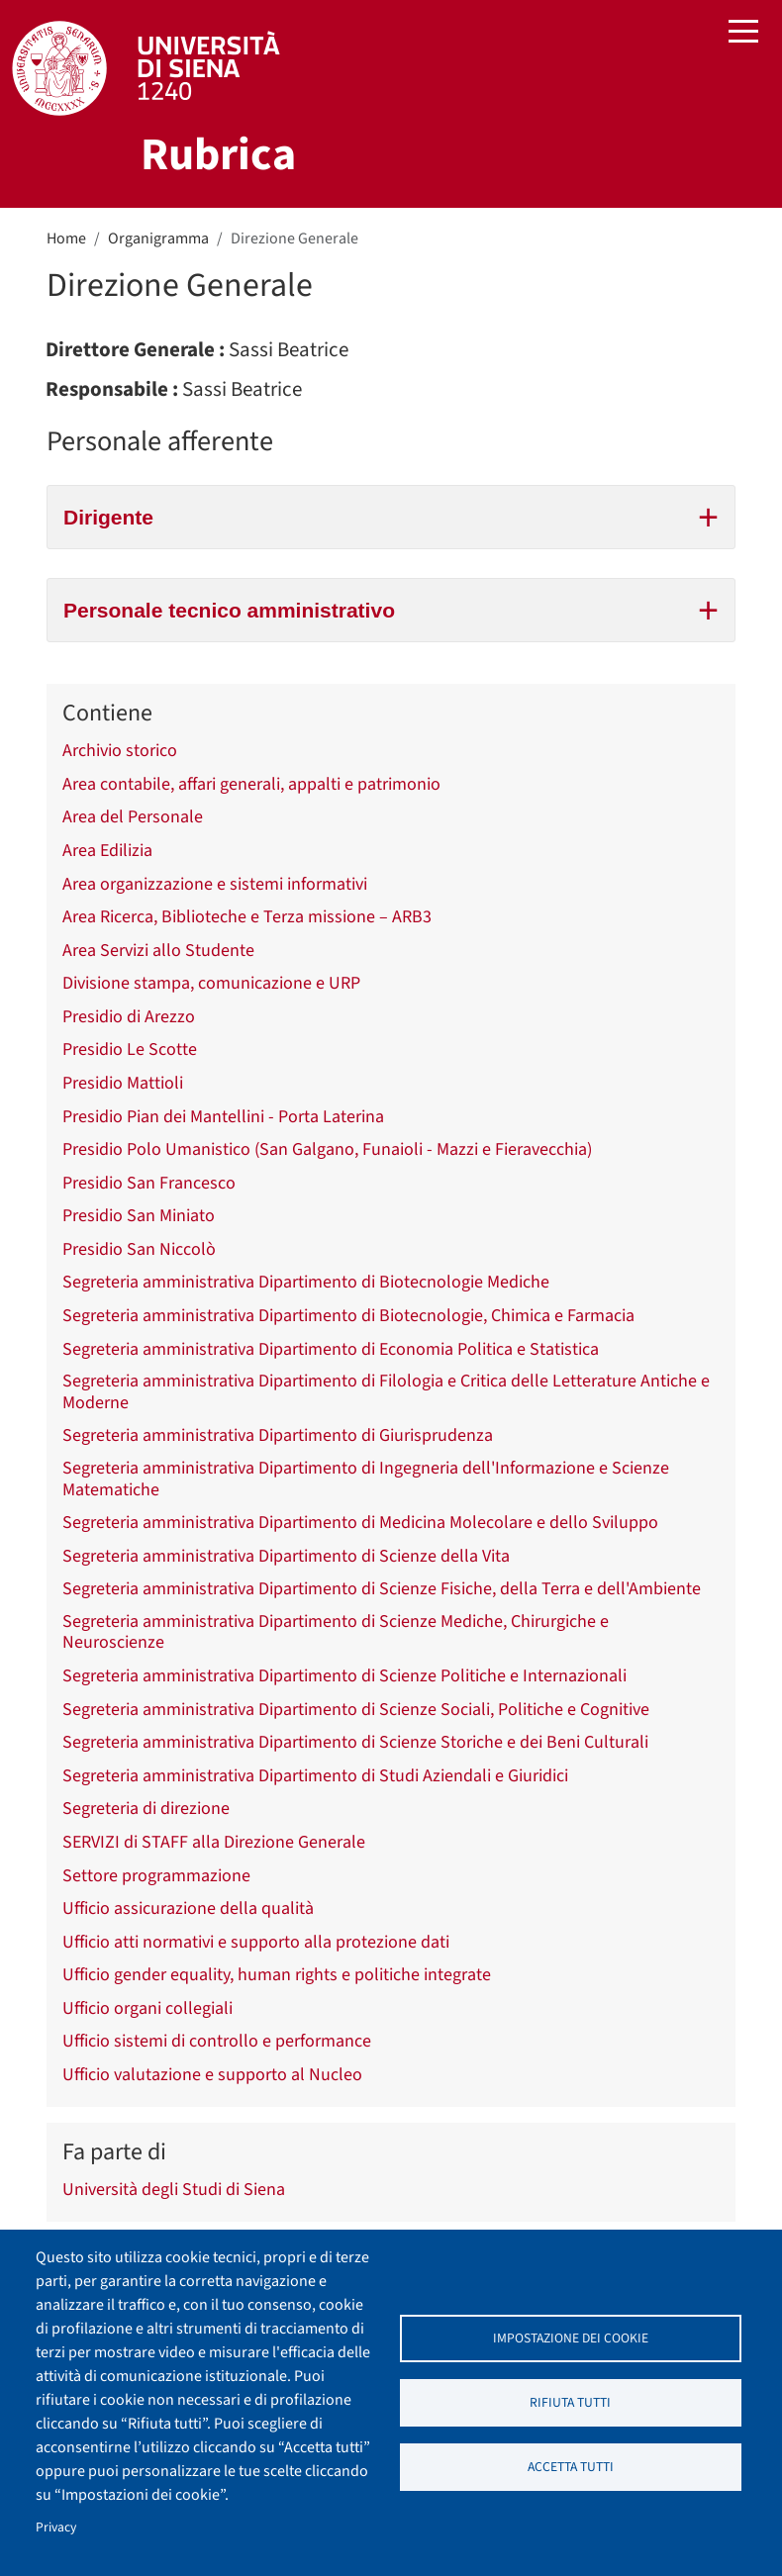 Image resolution: width=782 pixels, height=2576 pixels. I want to click on Ufficio assicurazione della qualità, so click(188, 1909).